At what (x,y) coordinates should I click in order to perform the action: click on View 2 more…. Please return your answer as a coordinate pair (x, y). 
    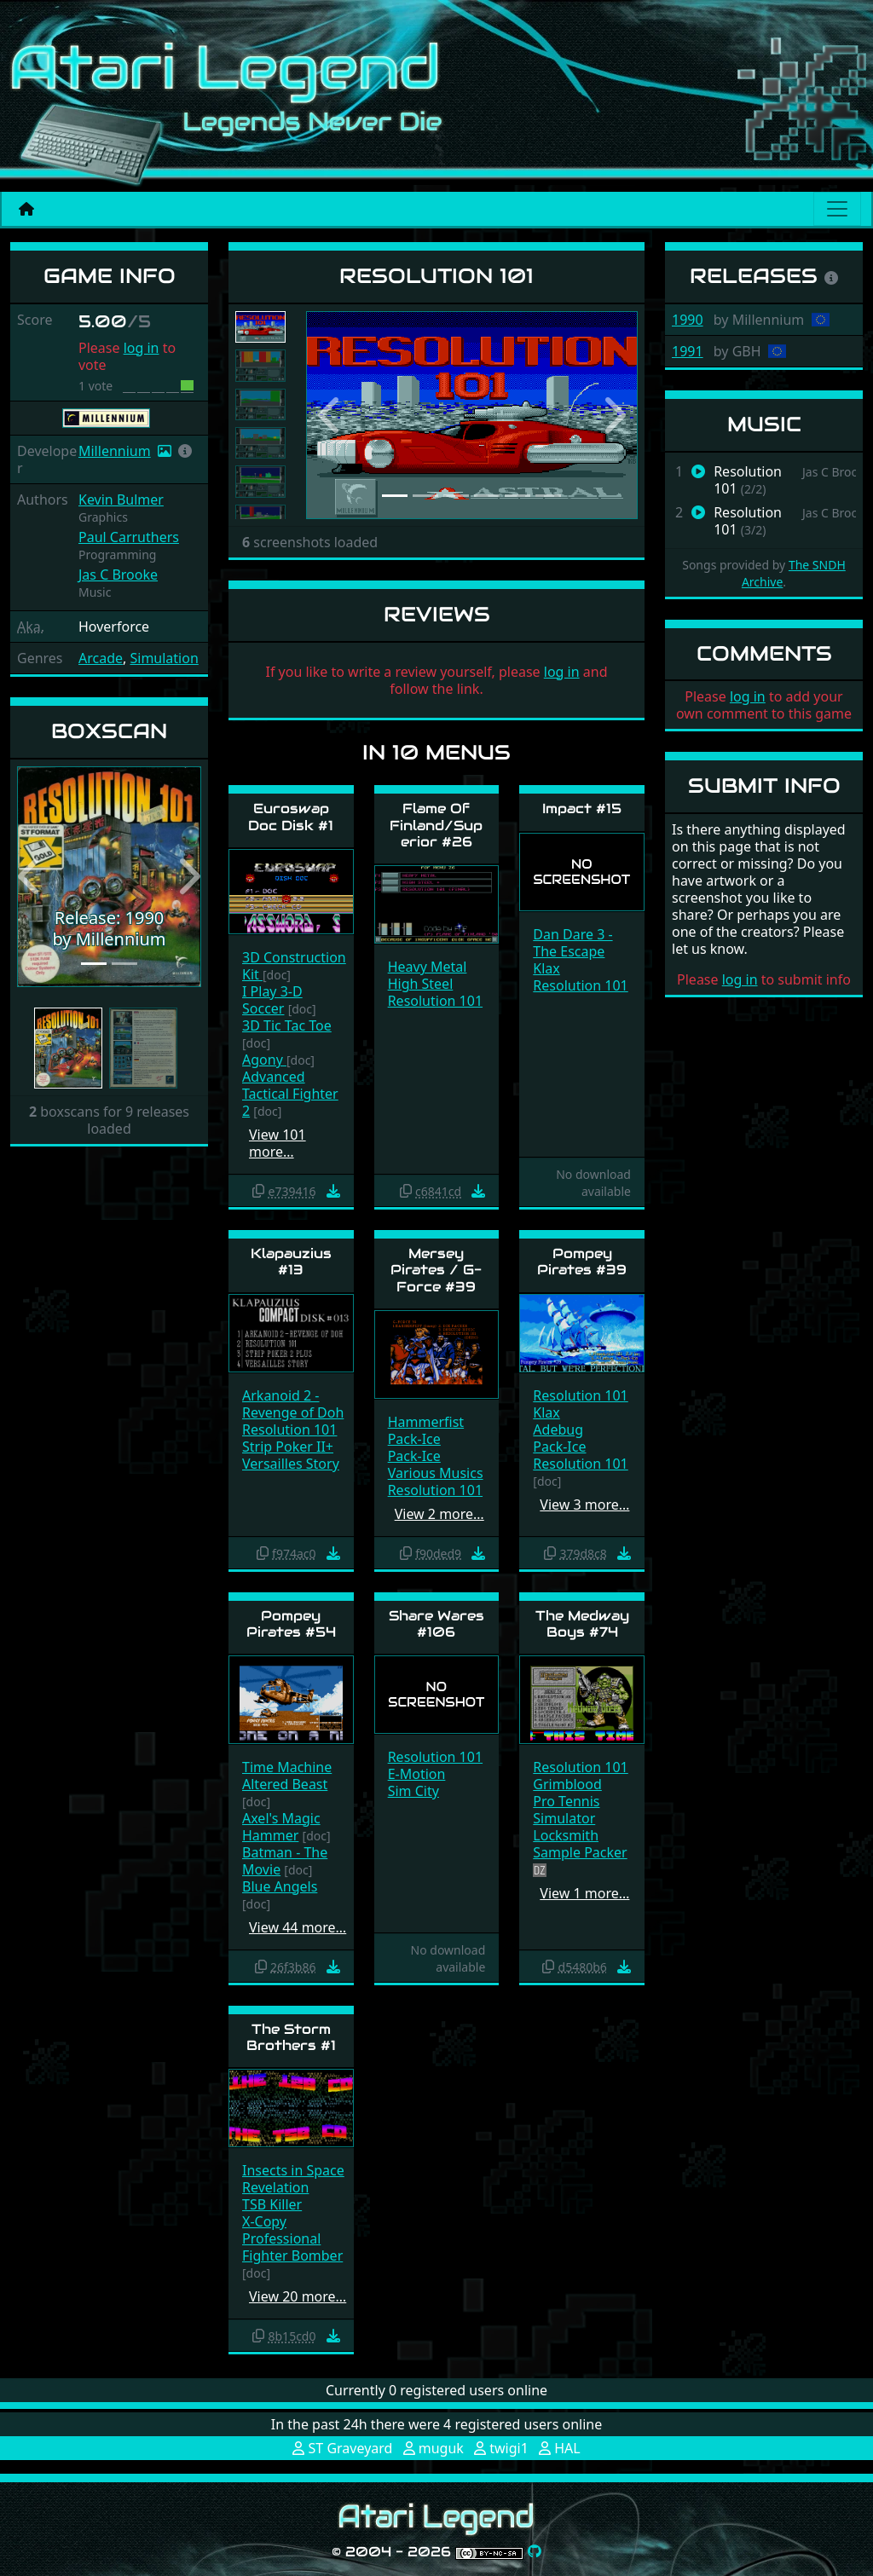
    Looking at the image, I should click on (439, 1514).